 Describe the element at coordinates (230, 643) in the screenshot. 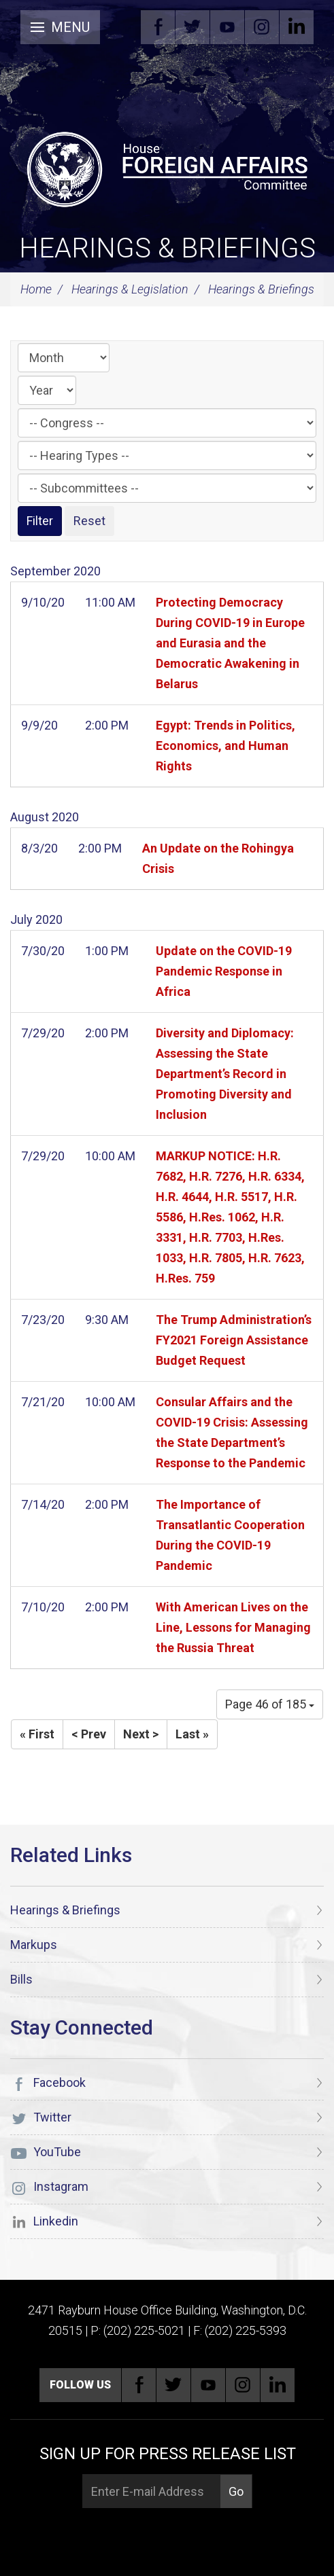

I see `Protecting Democracy During COVID-19 in Europe and Eurasia and the Democratic Awakening in Belarus` at that location.